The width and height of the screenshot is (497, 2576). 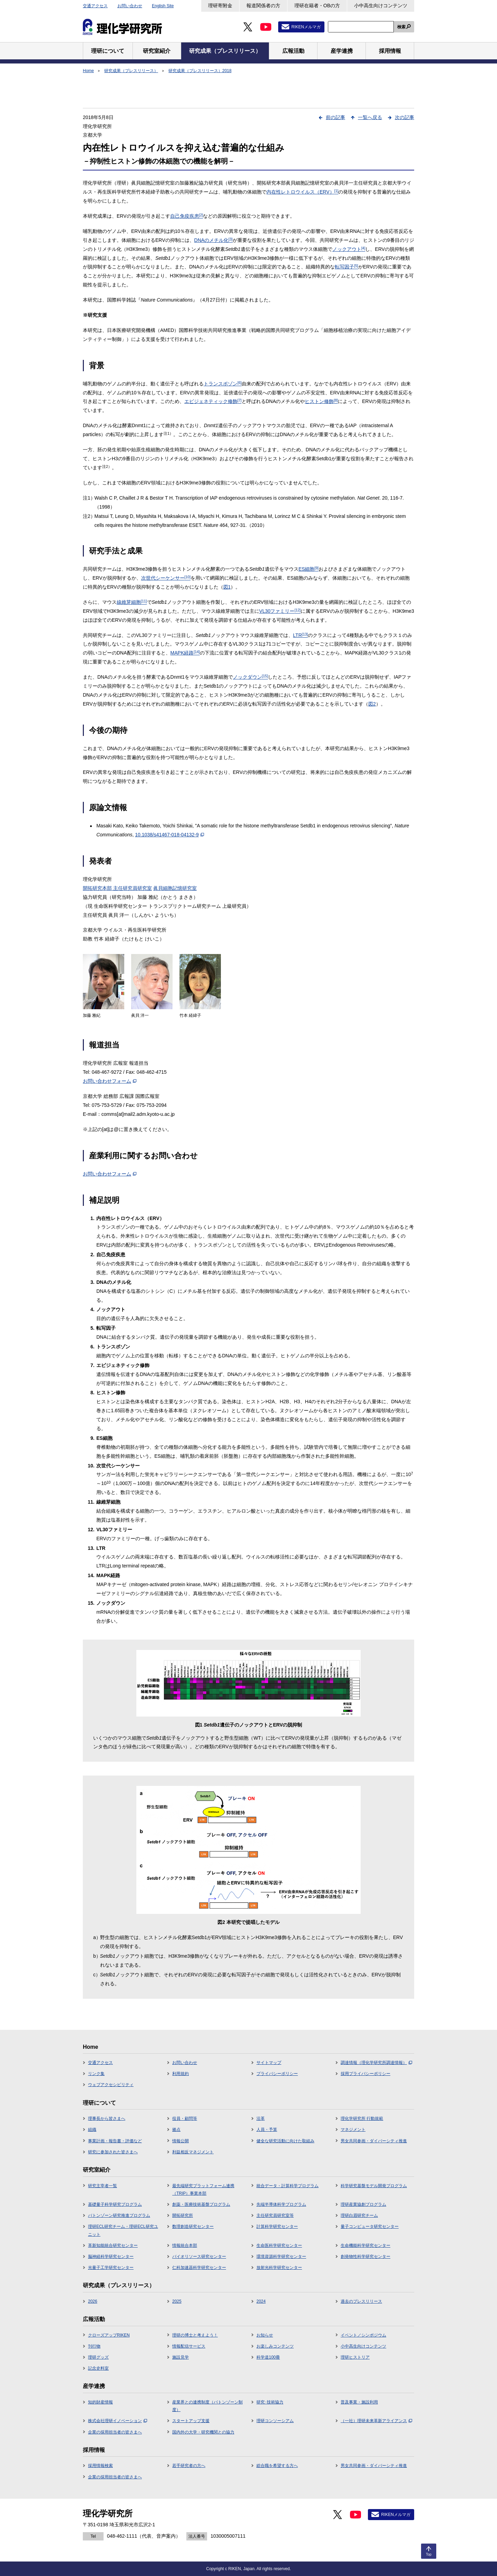 I want to click on 拠点, so click(x=176, y=2129).